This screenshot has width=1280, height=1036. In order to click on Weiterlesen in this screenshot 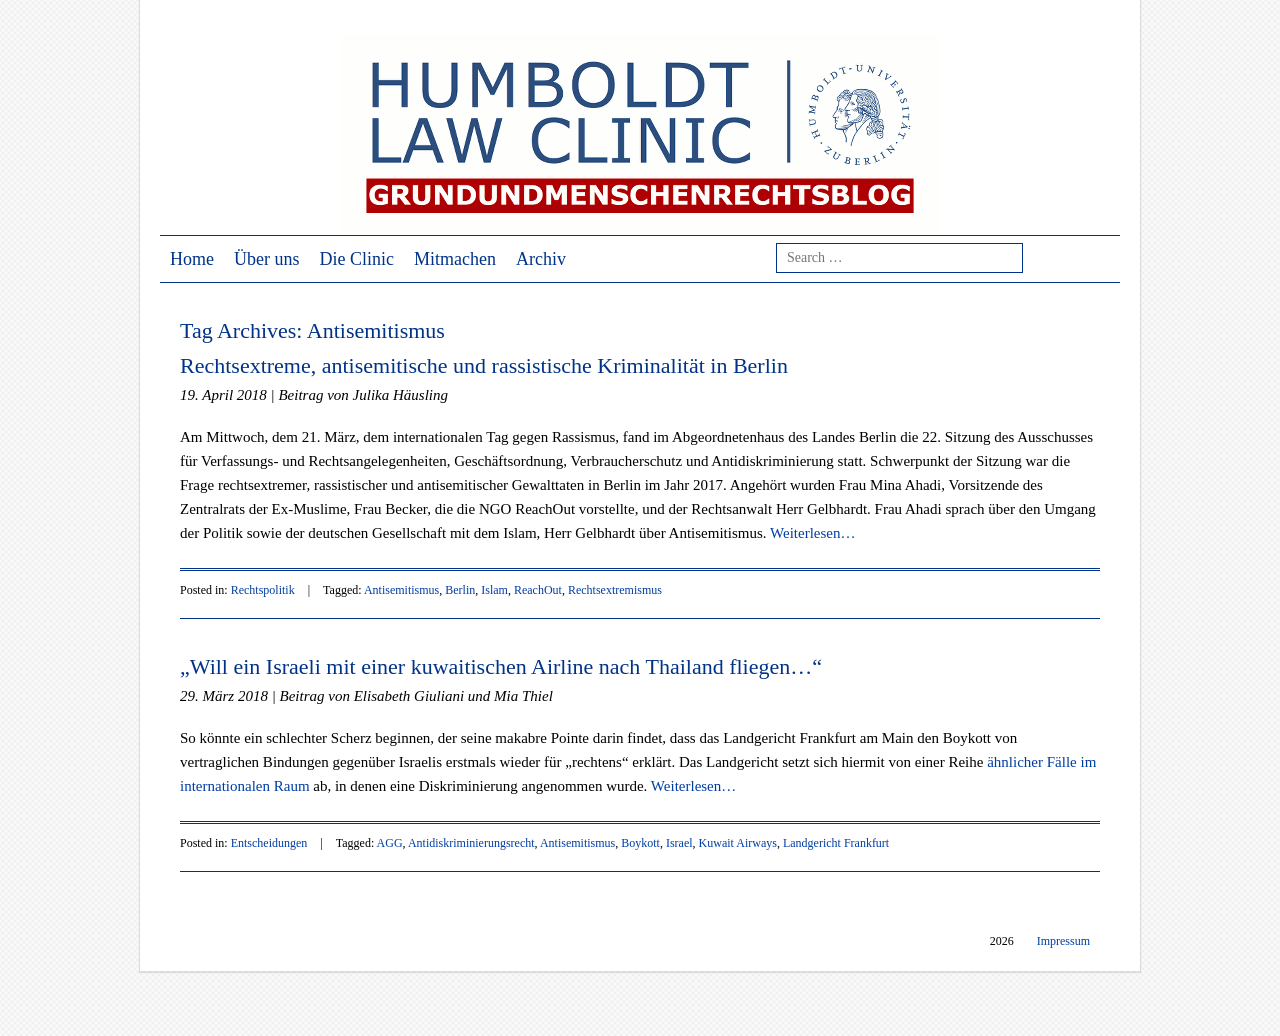, I will do `click(812, 533)`.